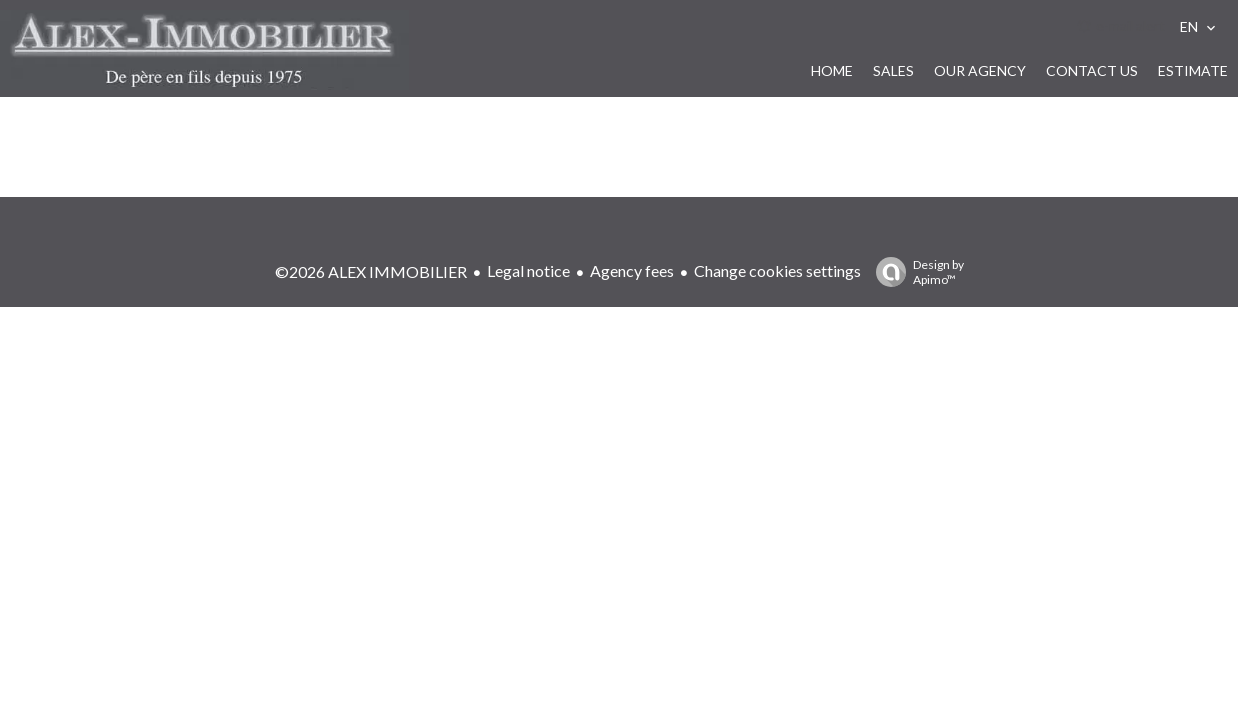  Describe the element at coordinates (632, 270) in the screenshot. I see `Agency fees` at that location.